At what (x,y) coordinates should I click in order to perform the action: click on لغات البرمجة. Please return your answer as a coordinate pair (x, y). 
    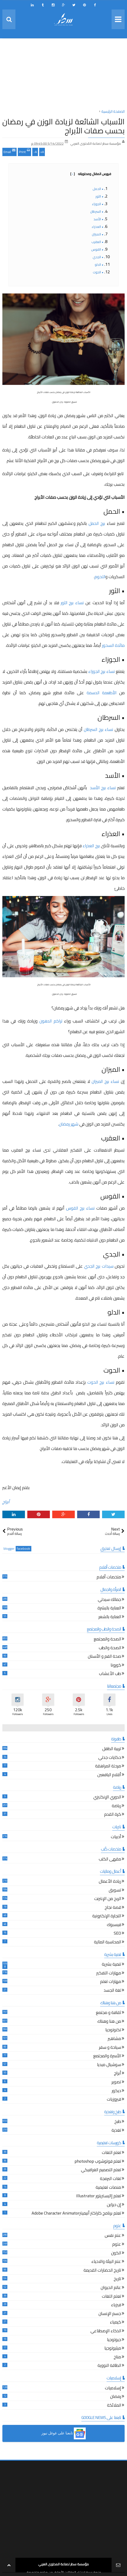
    Looking at the image, I should click on (110, 2179).